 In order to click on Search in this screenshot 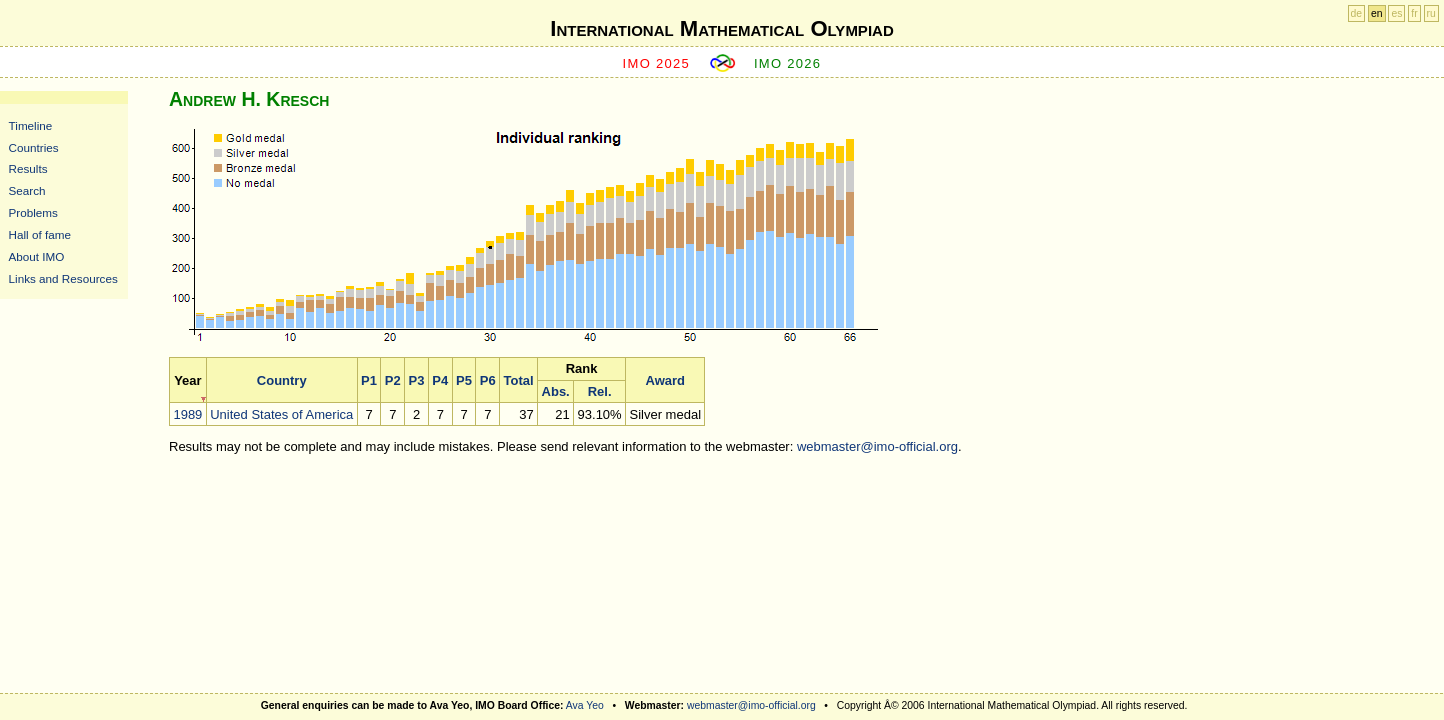, I will do `click(27, 190)`.